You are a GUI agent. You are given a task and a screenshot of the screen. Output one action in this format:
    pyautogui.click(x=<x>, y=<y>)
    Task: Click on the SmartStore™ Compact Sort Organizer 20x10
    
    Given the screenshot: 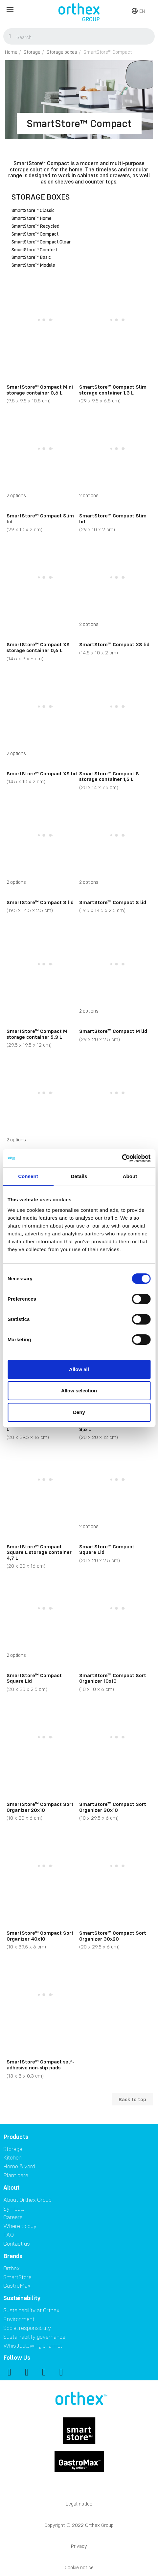 What is the action you would take?
    pyautogui.click(x=40, y=1807)
    